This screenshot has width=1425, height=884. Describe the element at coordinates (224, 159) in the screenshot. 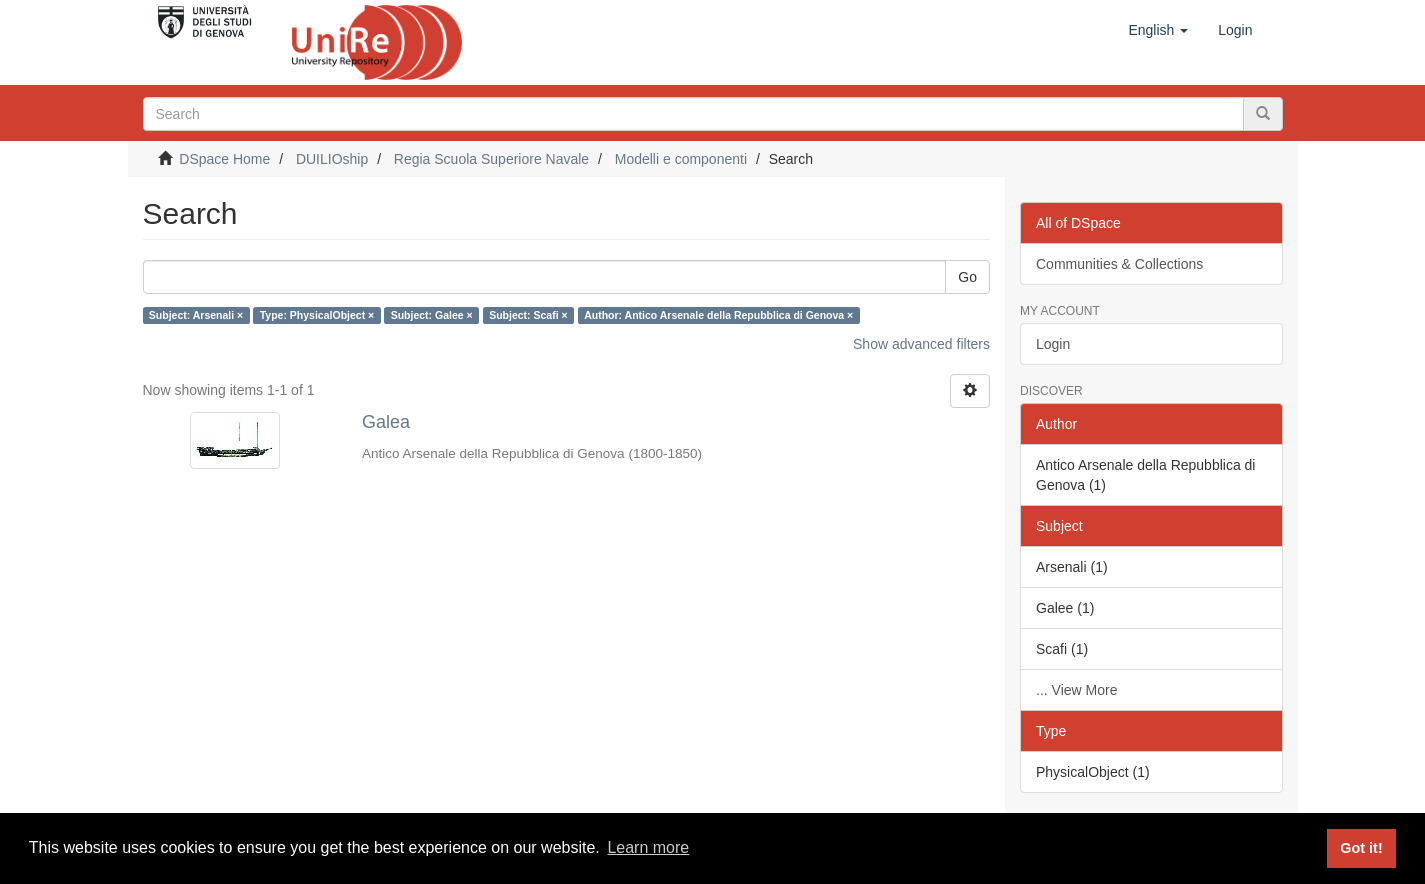

I see `DSpace Home` at that location.